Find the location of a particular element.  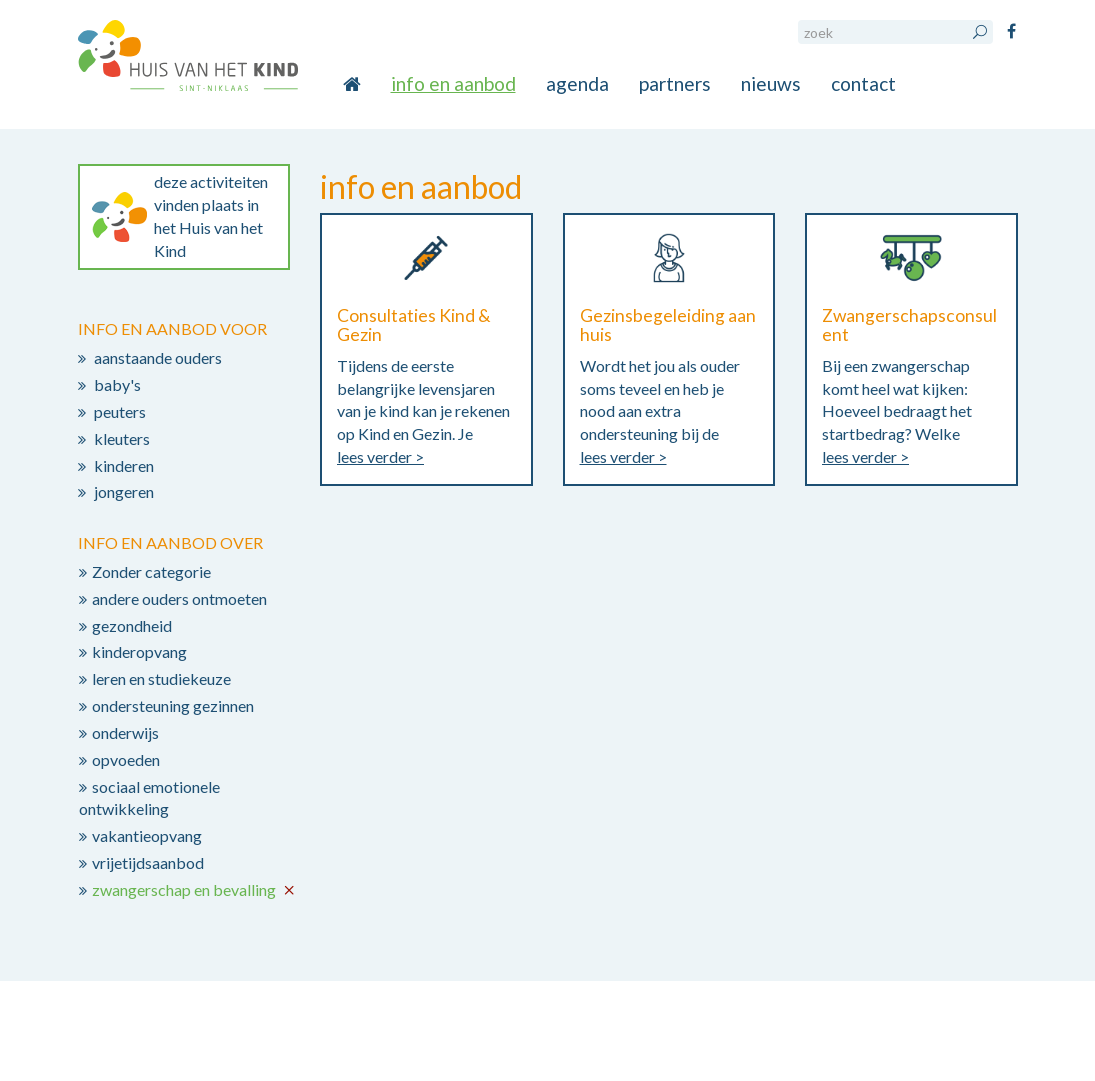

agenda is located at coordinates (577, 83).